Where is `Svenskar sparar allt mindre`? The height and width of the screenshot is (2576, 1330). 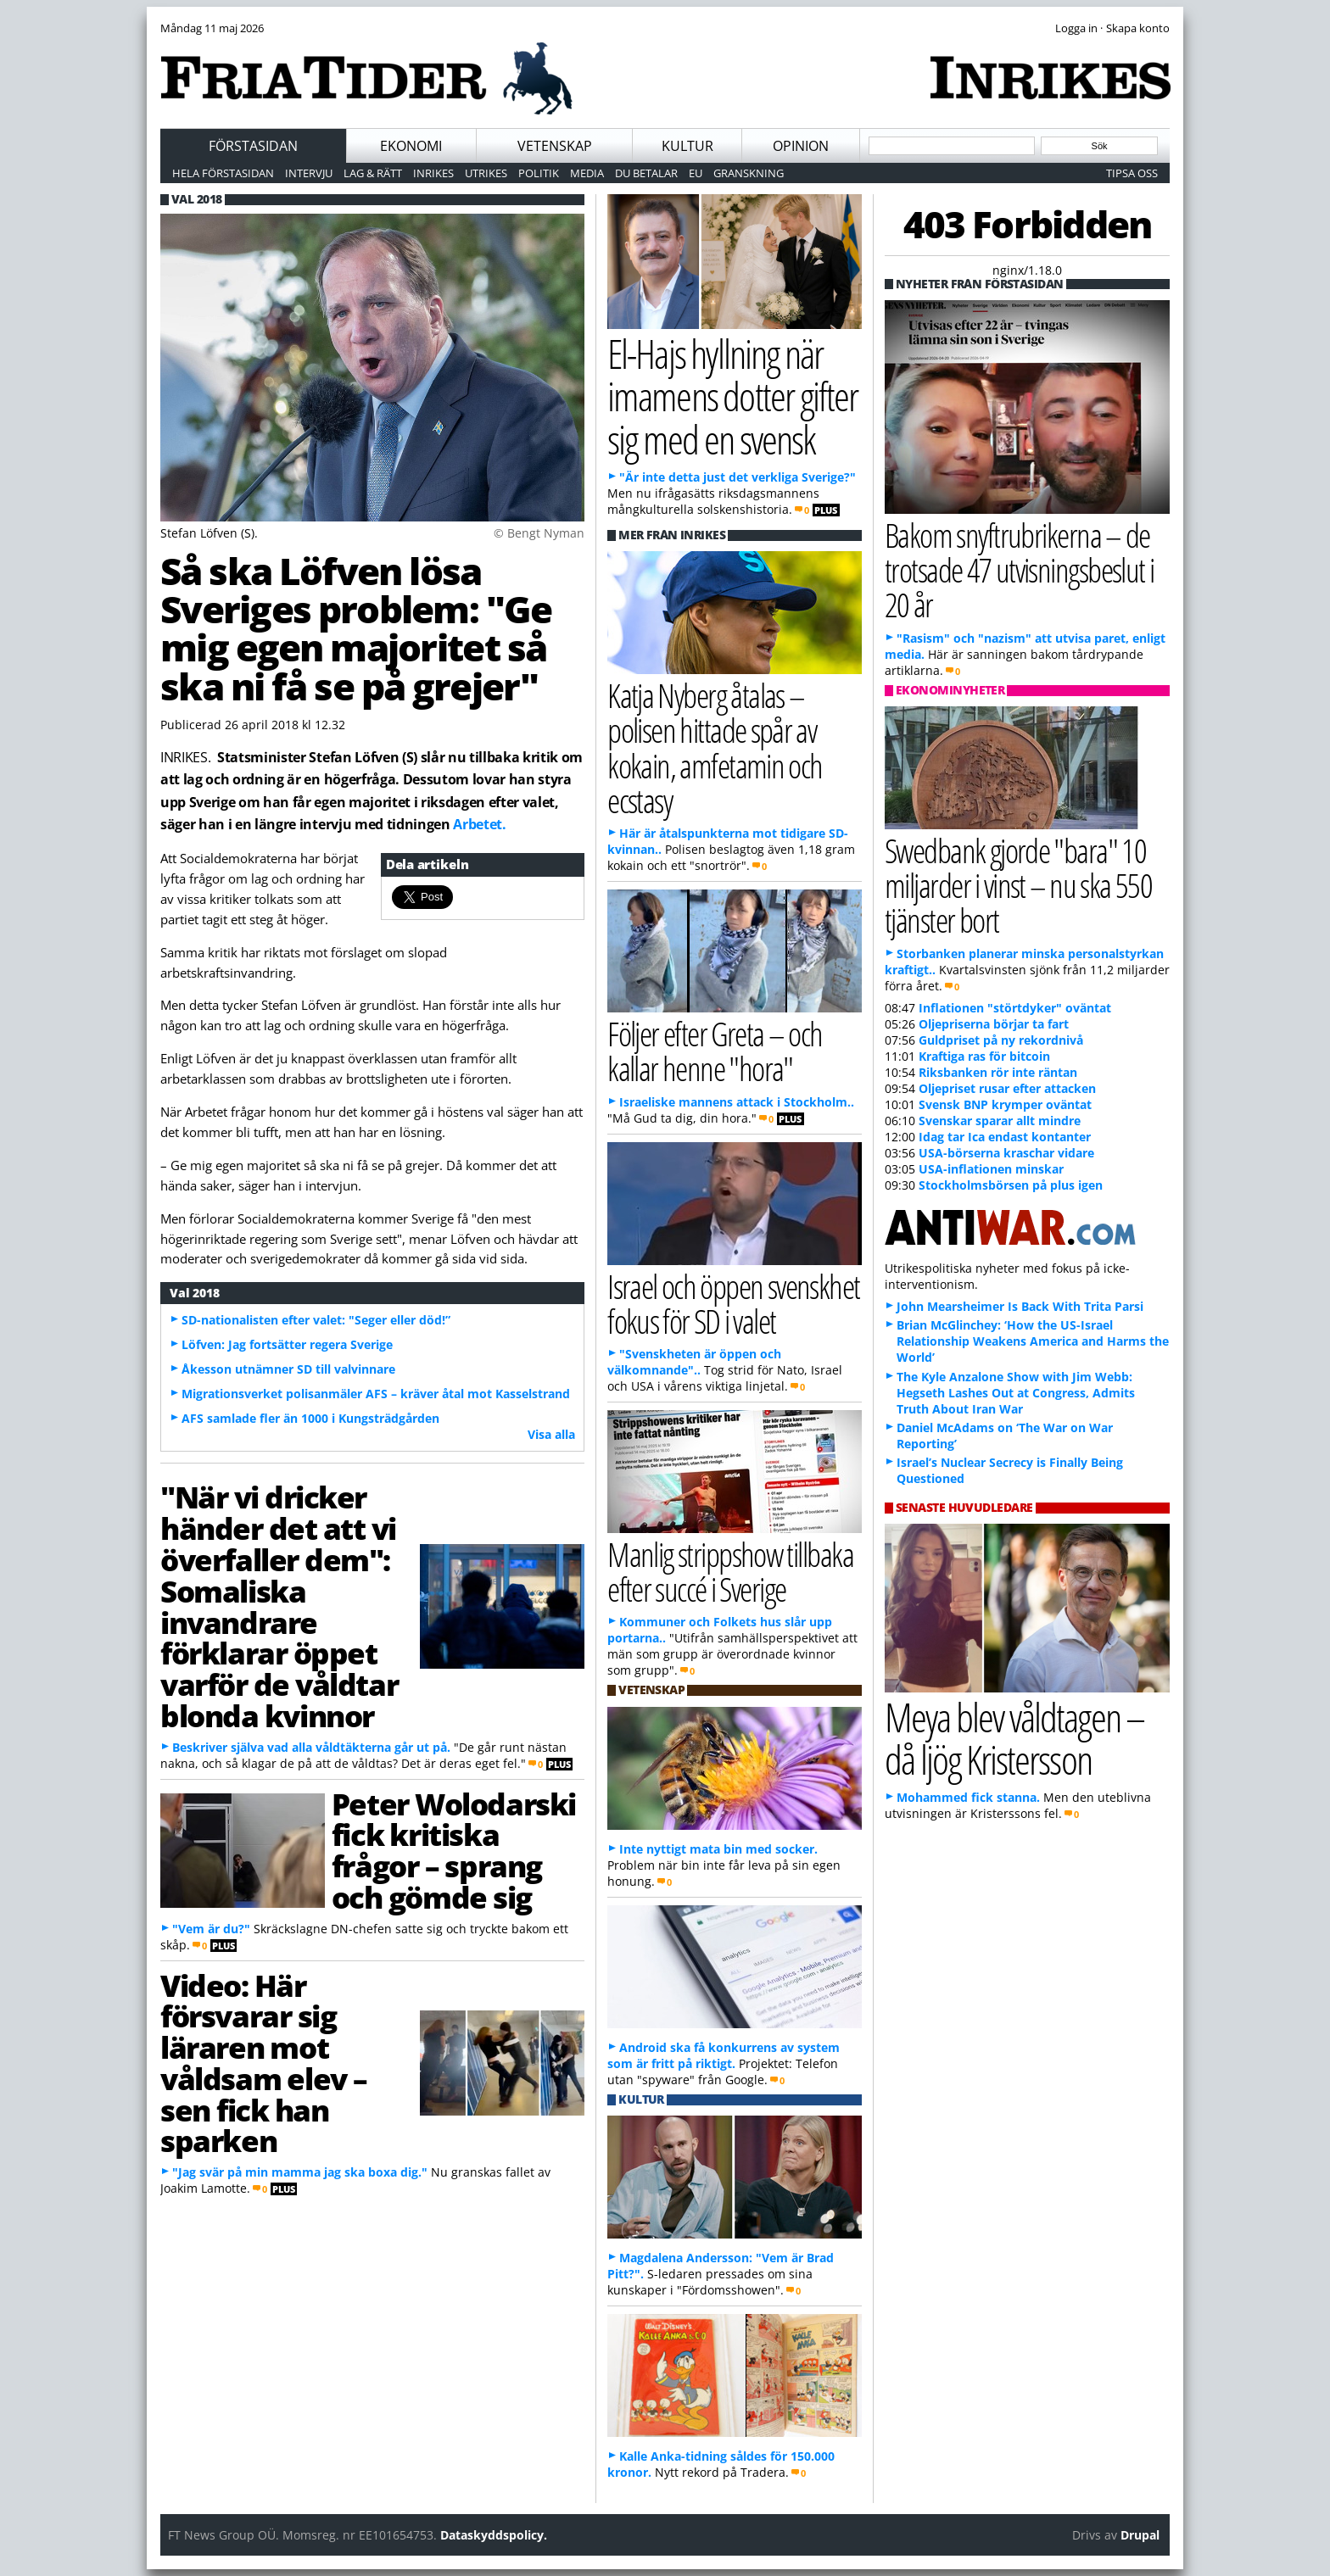 Svenskar sparar allt mindre is located at coordinates (1000, 1120).